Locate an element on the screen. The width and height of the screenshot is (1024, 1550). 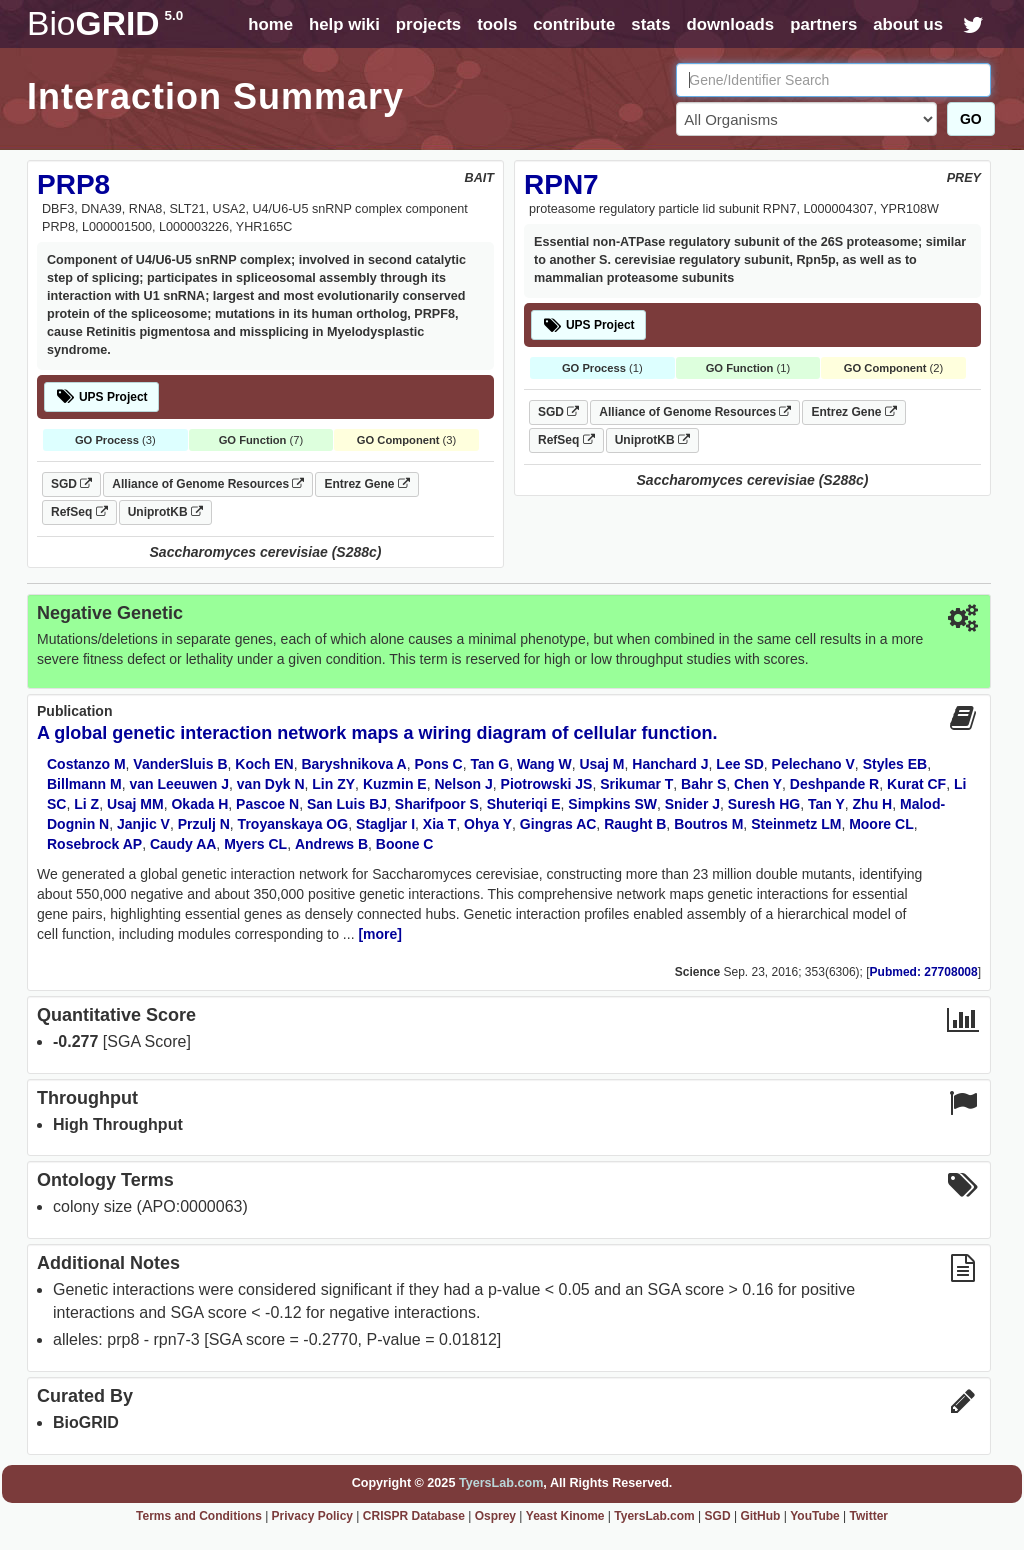
Privacy Policy is located at coordinates (312, 1516).